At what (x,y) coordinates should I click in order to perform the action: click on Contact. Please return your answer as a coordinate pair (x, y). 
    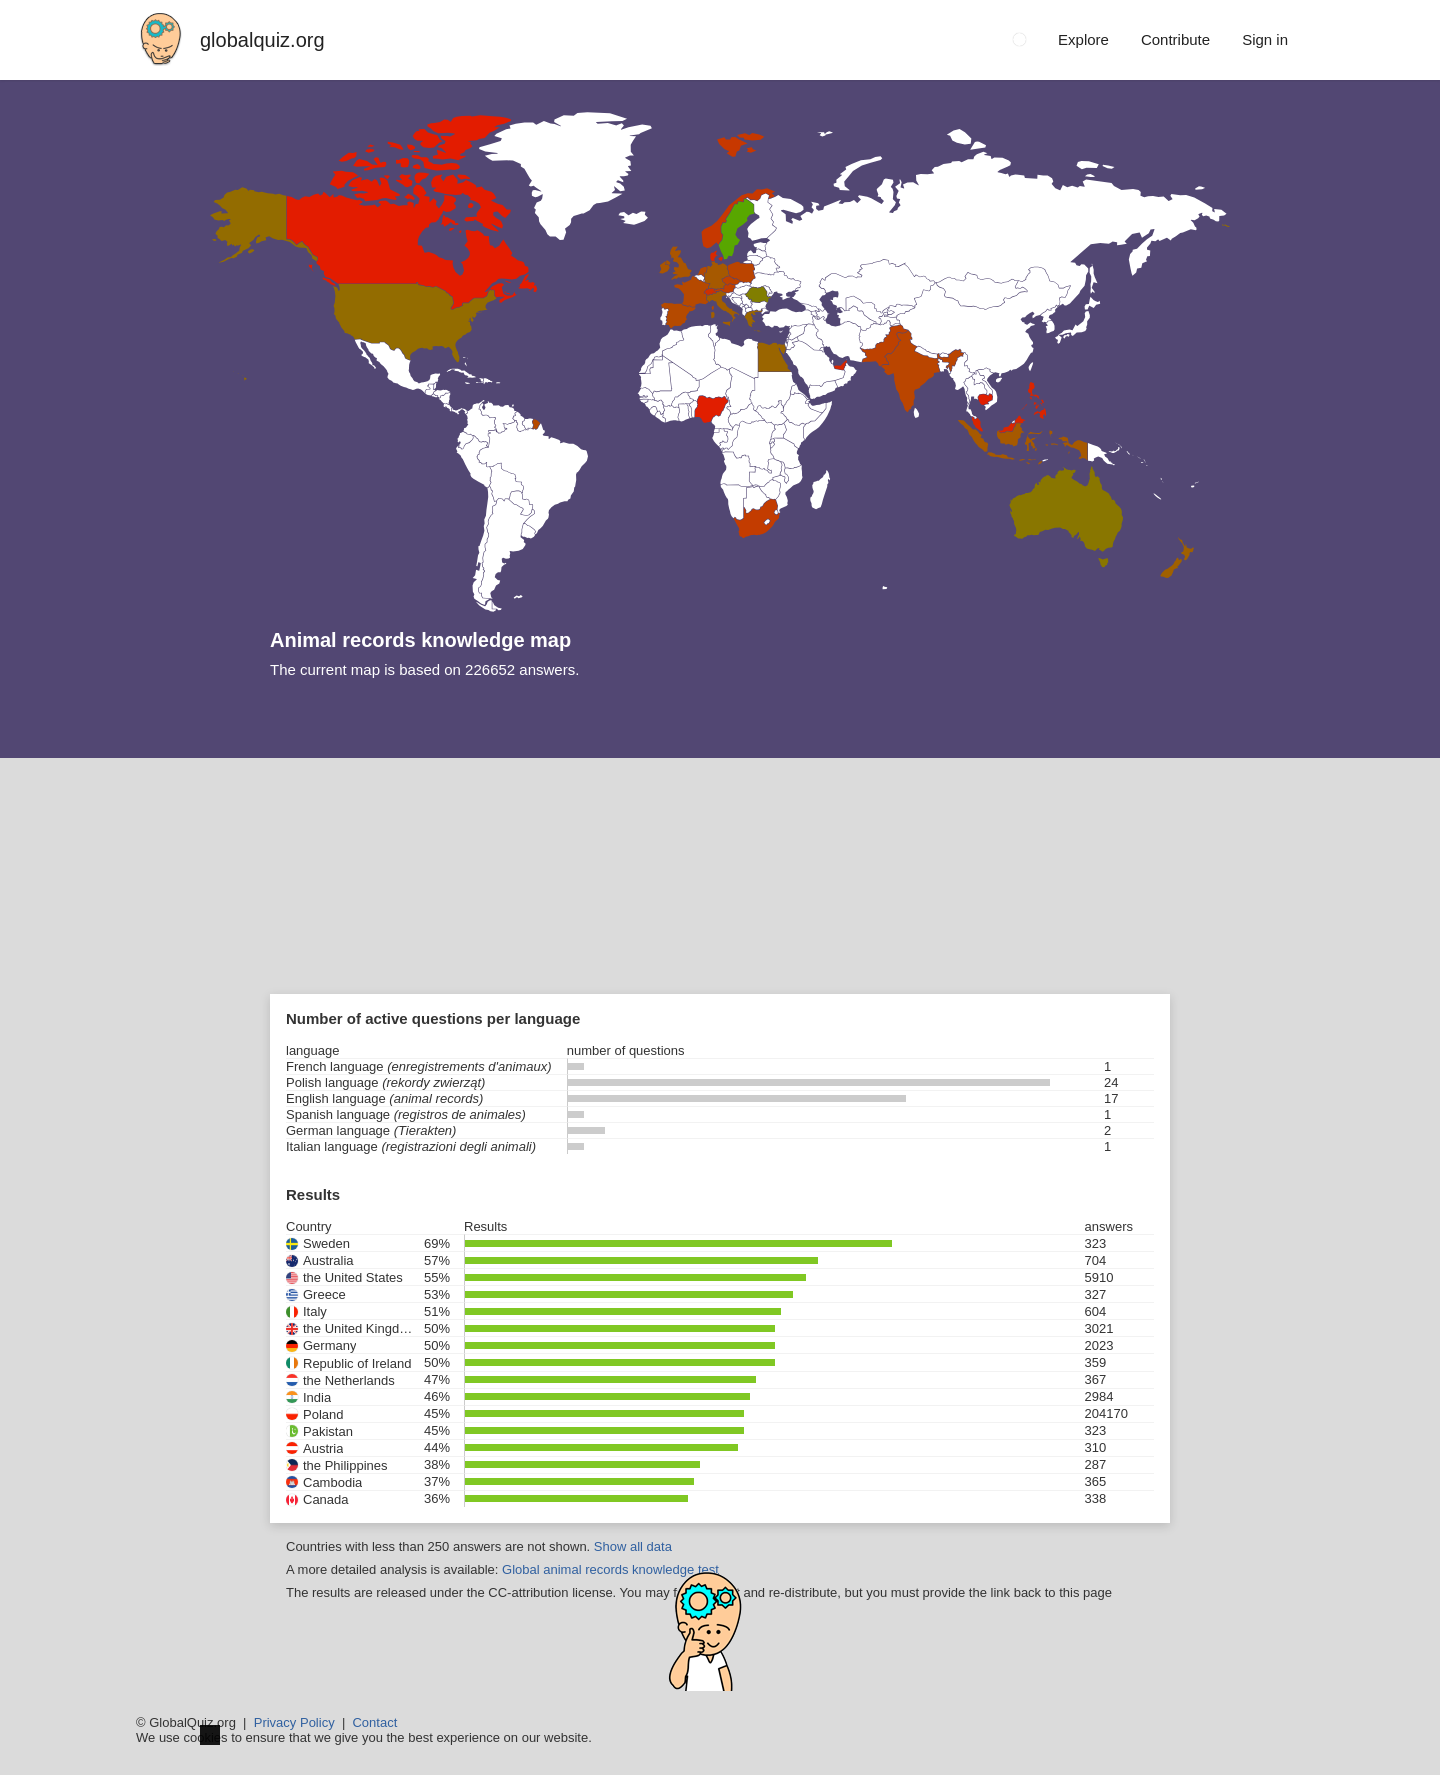
    Looking at the image, I should click on (374, 1722).